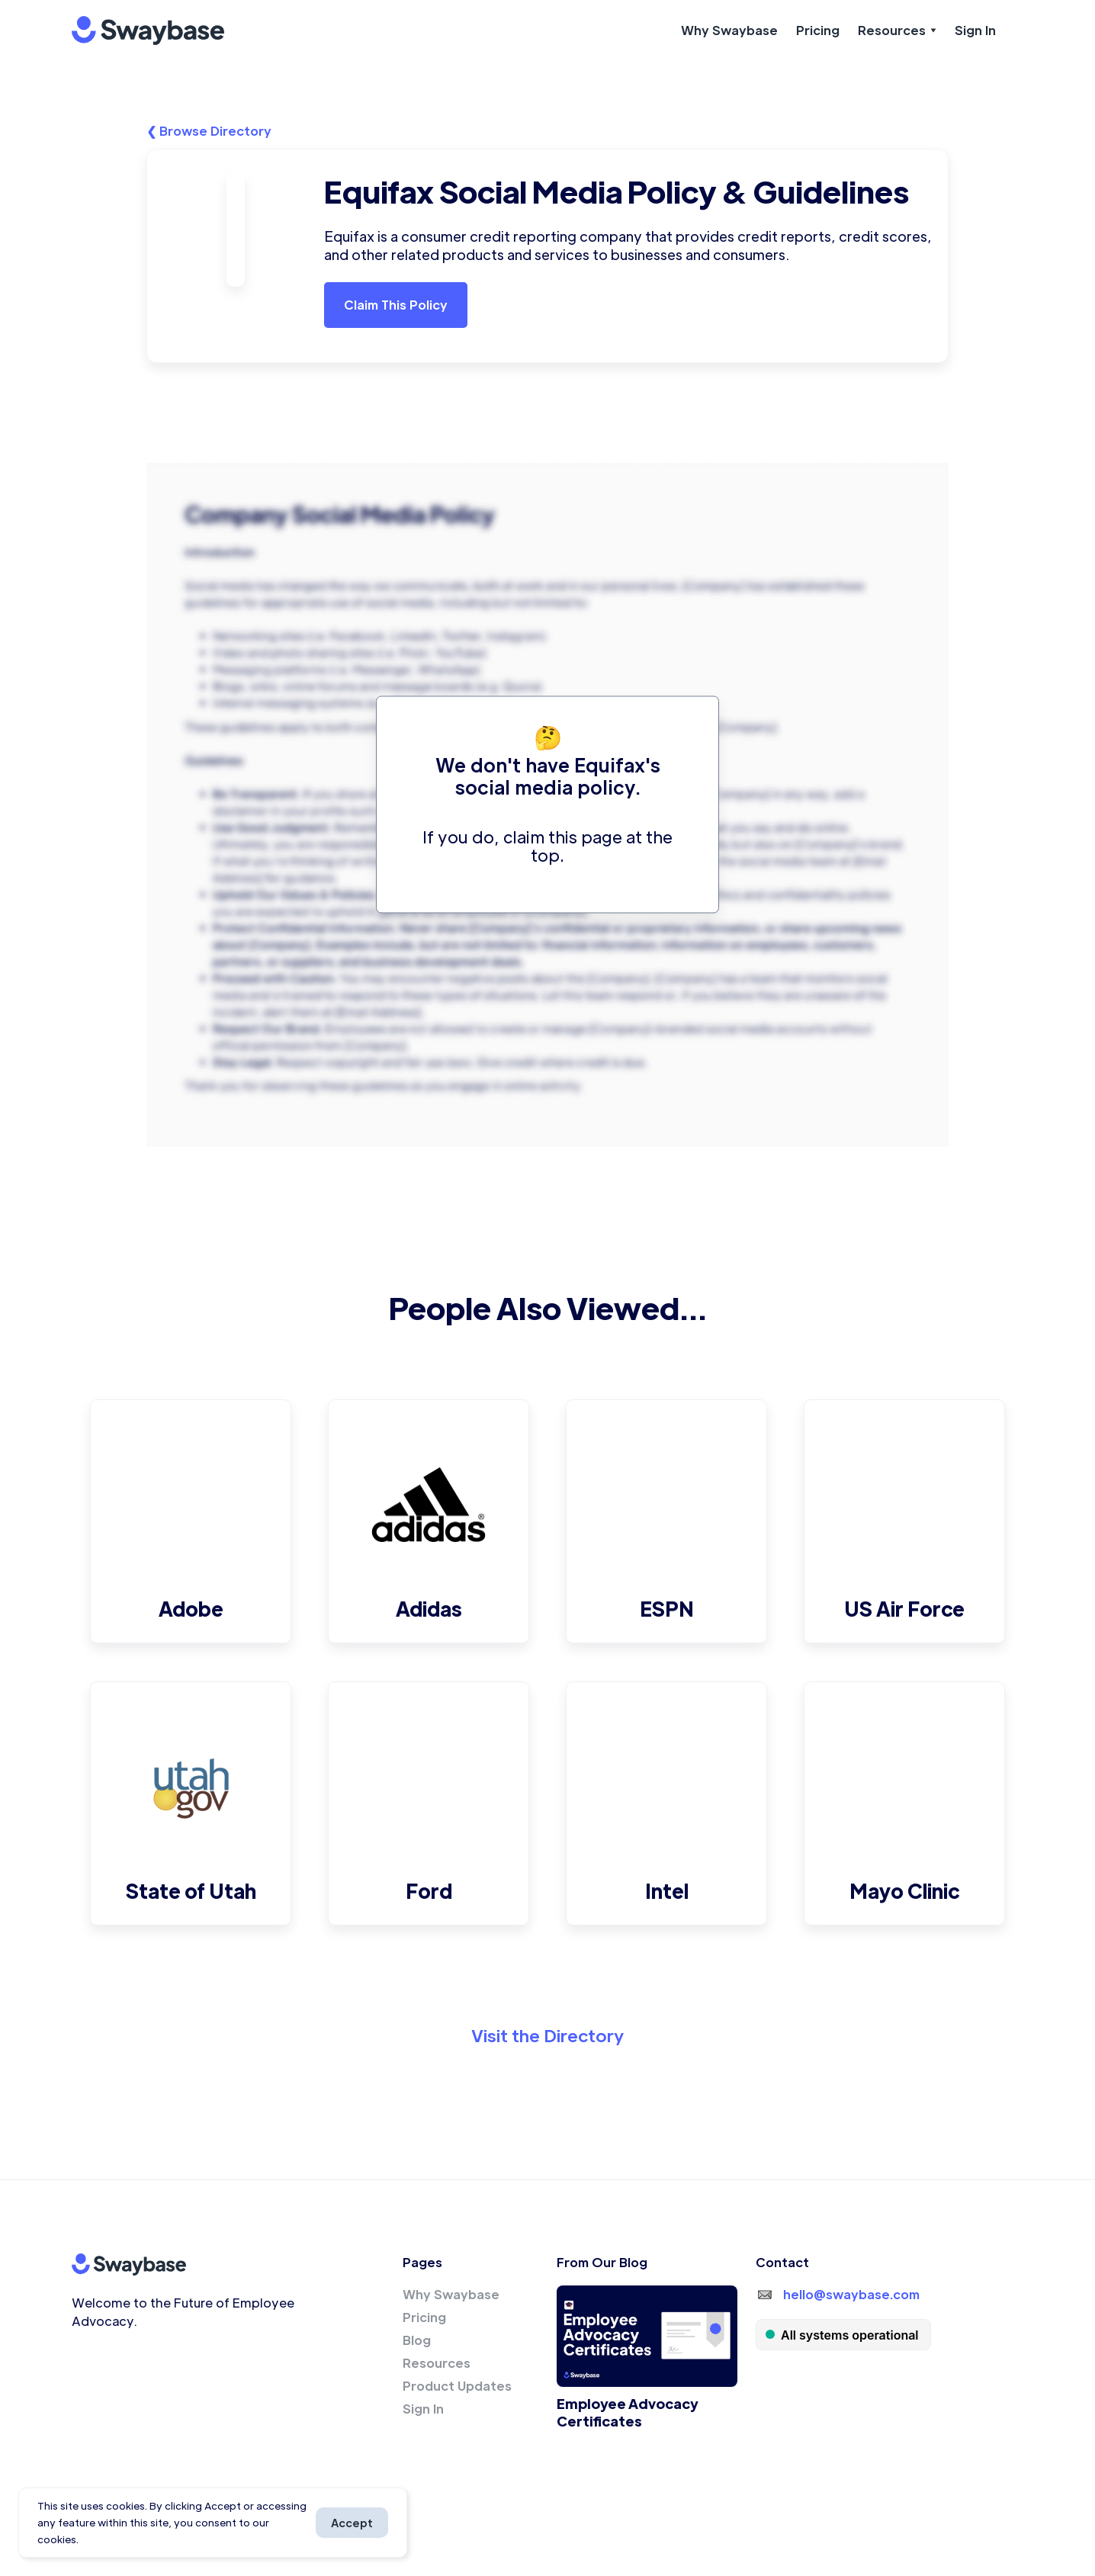  What do you see at coordinates (975, 30) in the screenshot?
I see `Sign In` at bounding box center [975, 30].